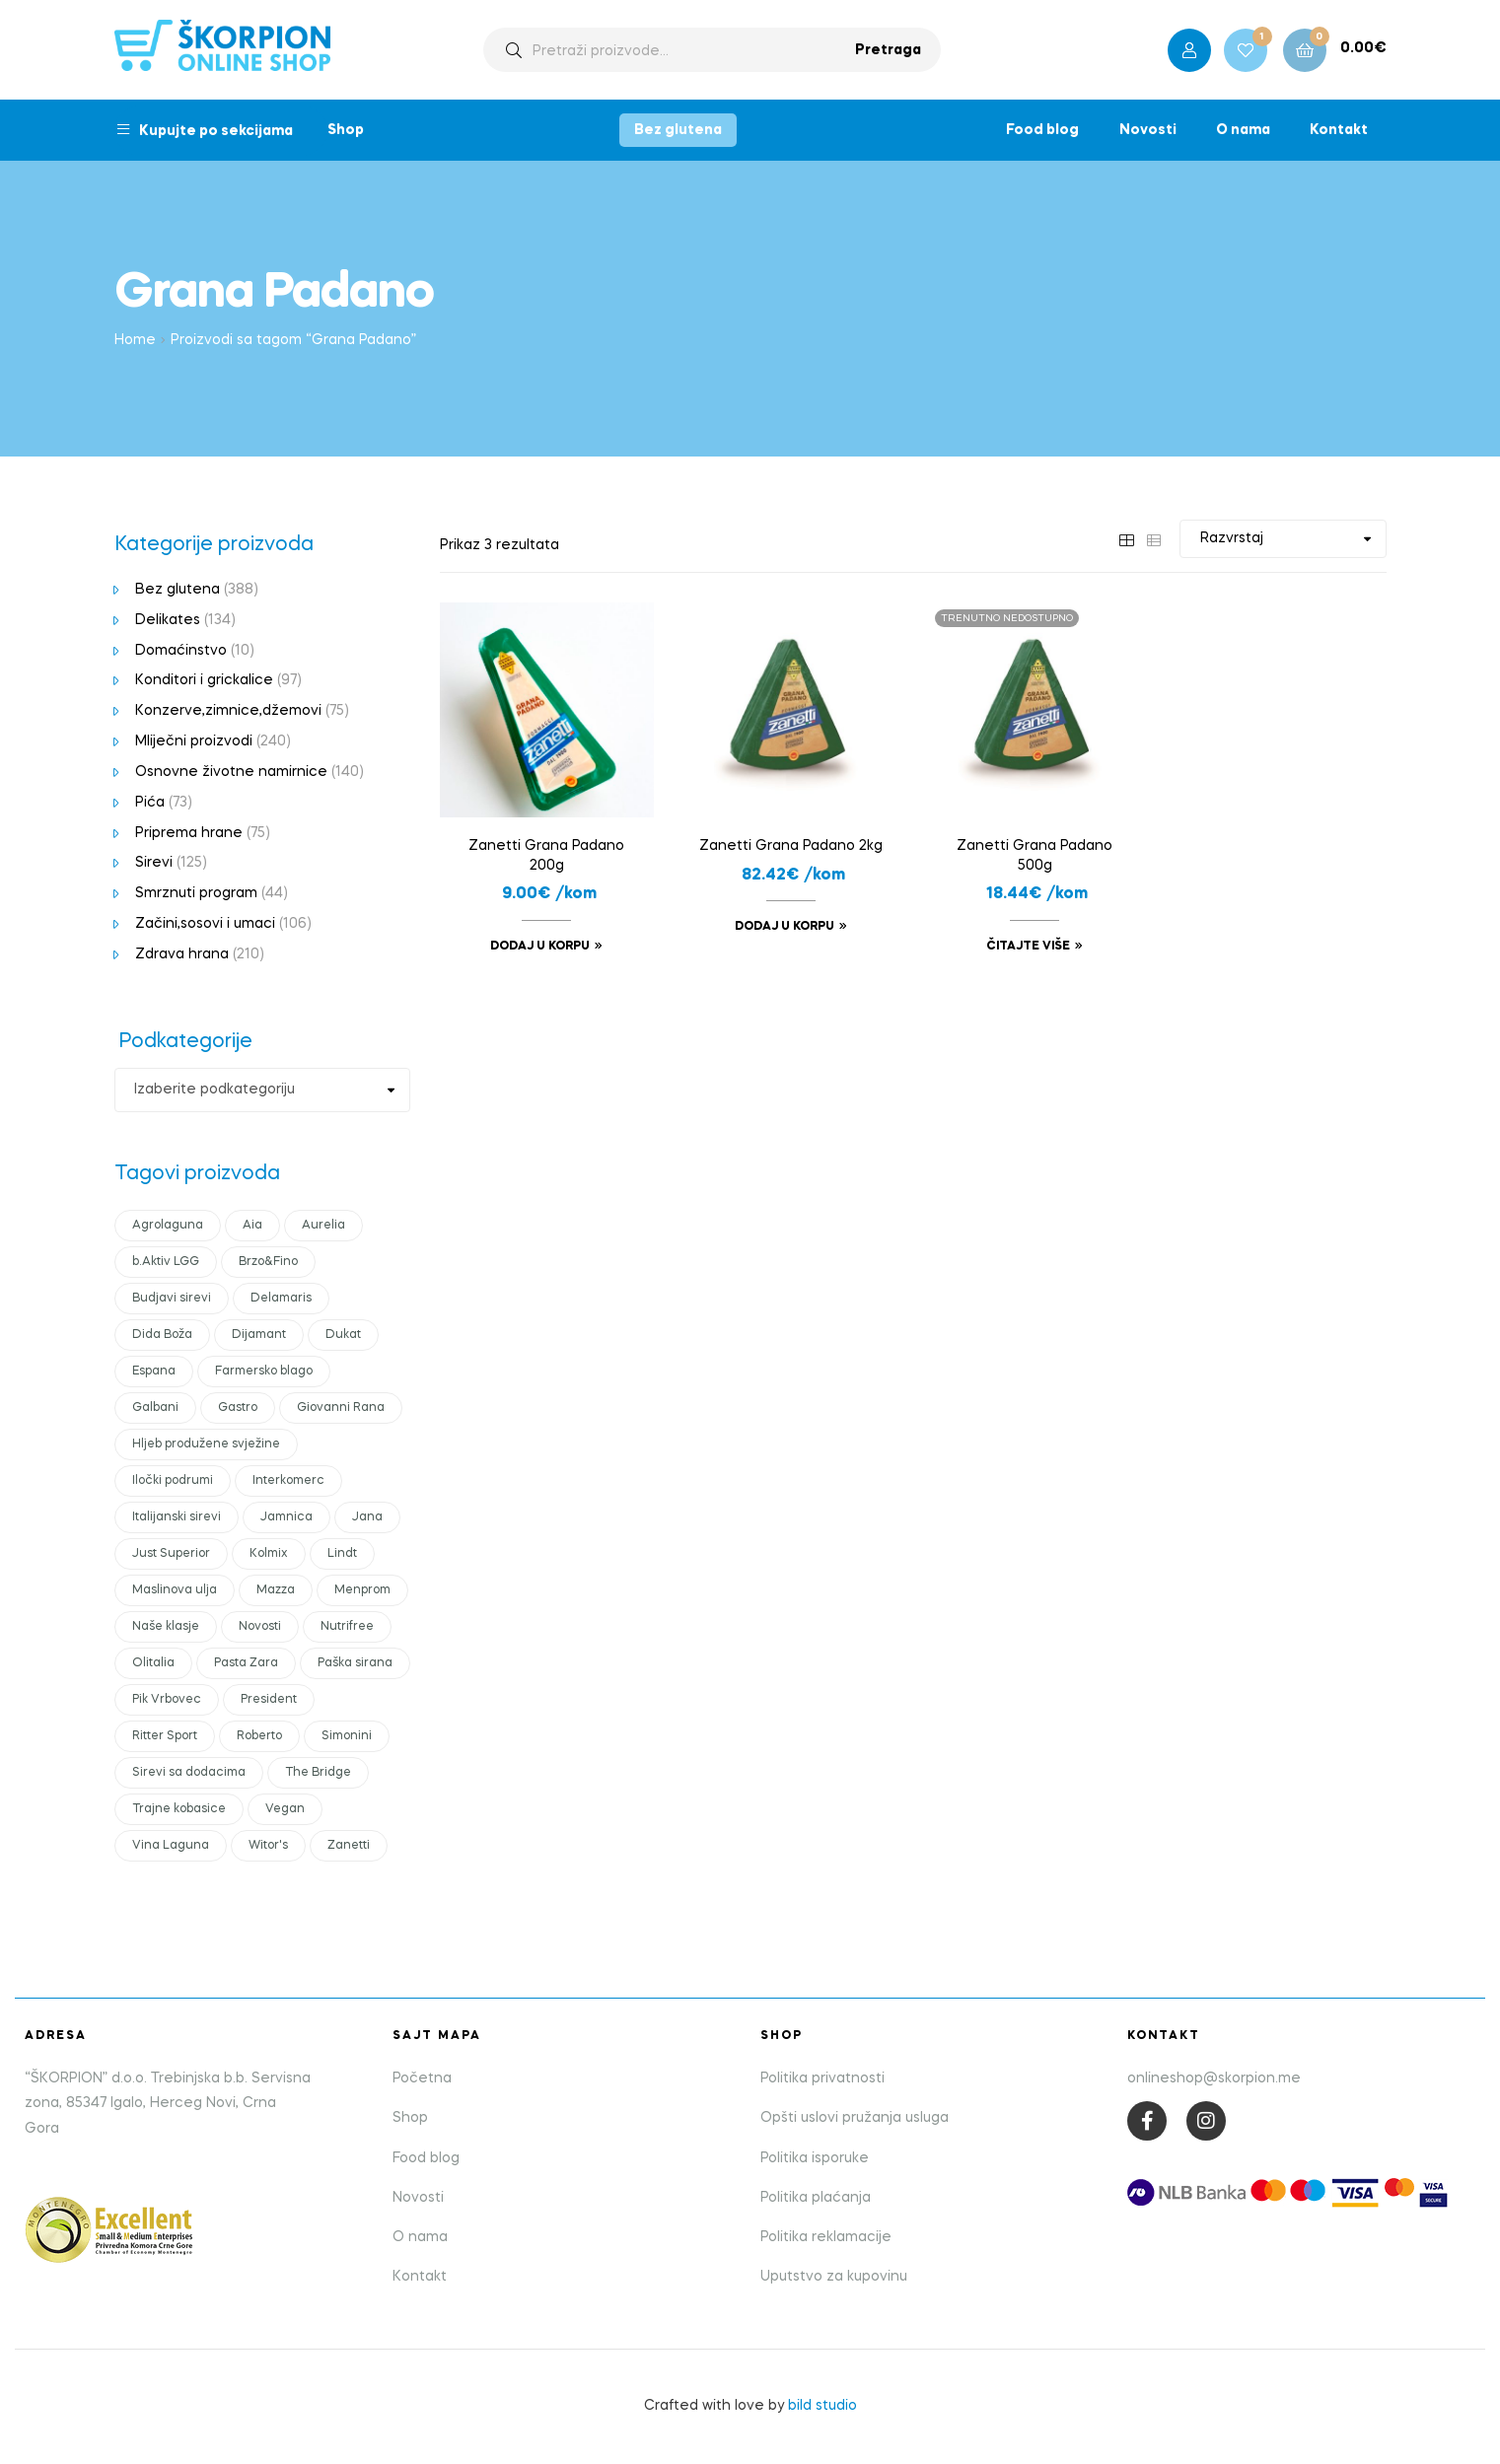 This screenshot has height=2464, width=1500. I want to click on Maslinova ulja [Maslinova ulja (9 products)], so click(174, 1590).